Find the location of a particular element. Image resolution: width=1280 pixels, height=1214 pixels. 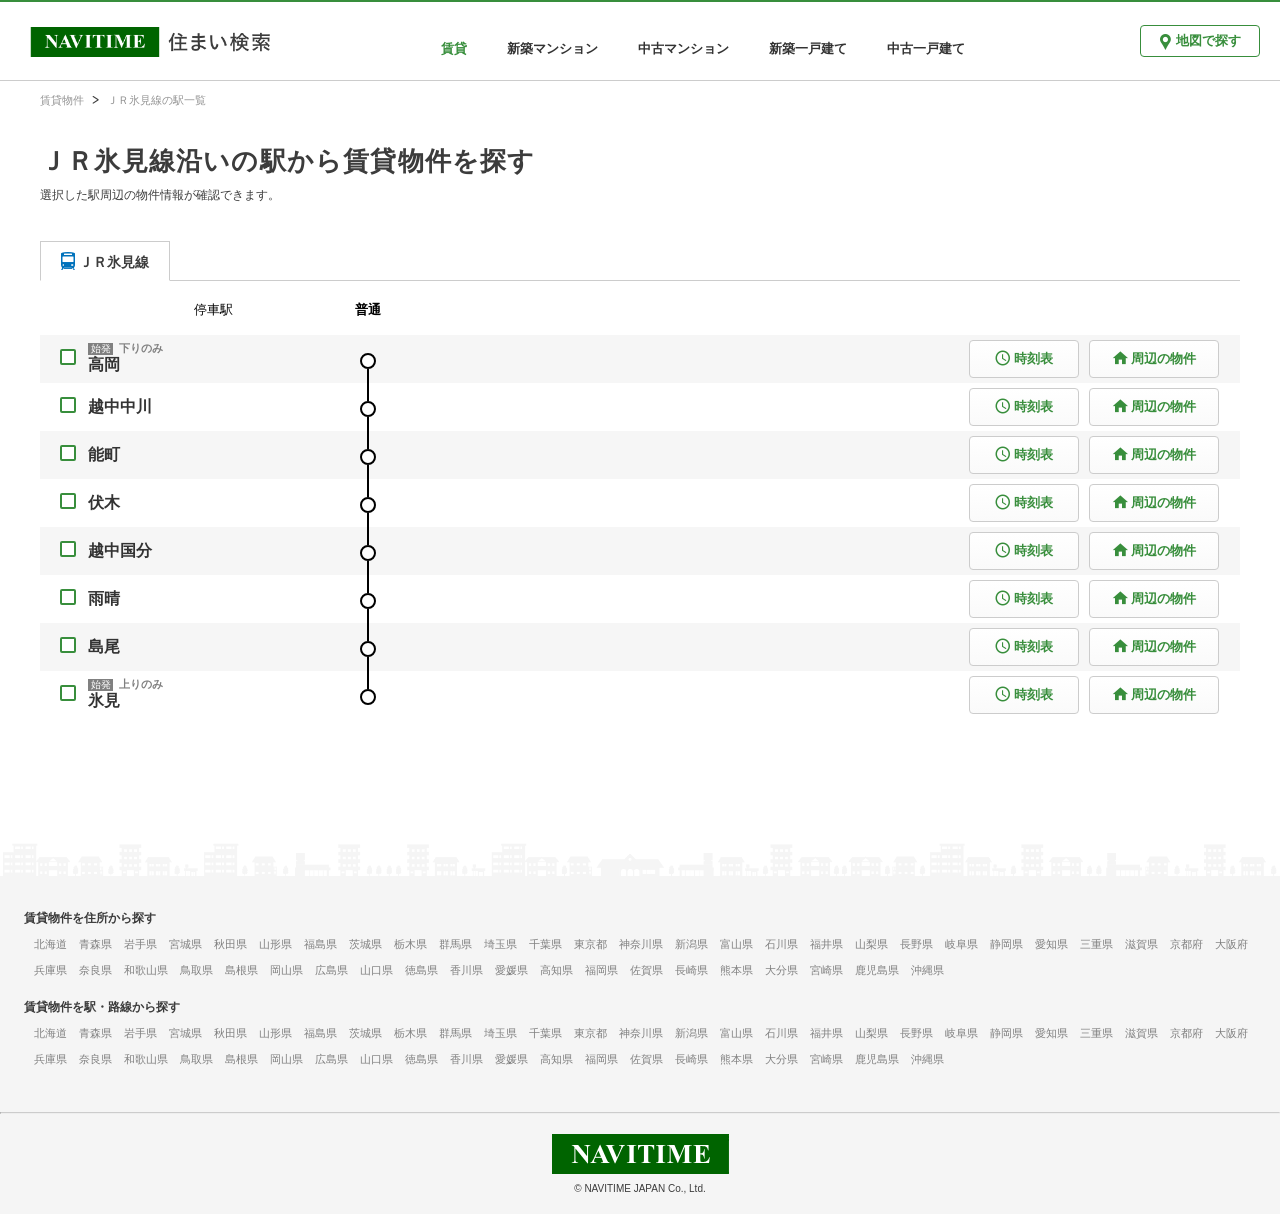

秋田県 is located at coordinates (230, 944).